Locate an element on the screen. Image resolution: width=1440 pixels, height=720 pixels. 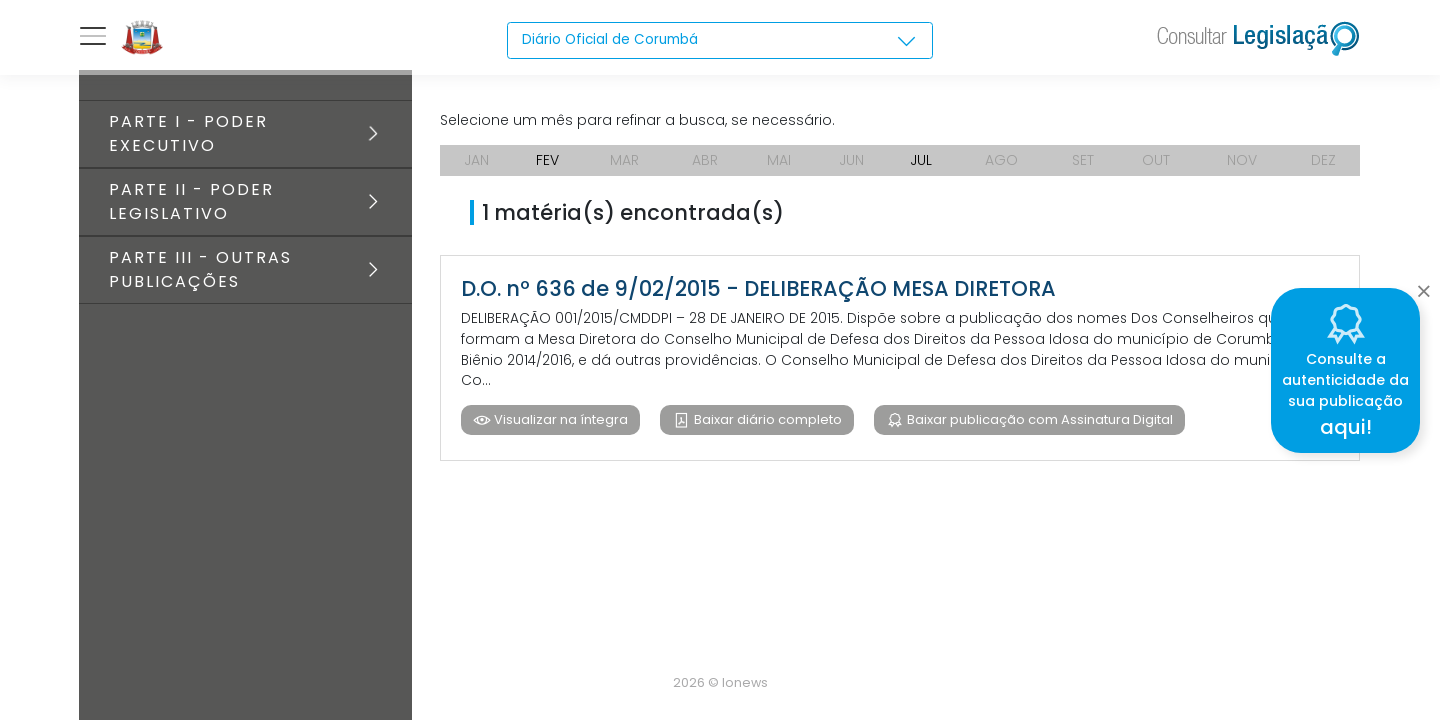
NOV is located at coordinates (1242, 160).